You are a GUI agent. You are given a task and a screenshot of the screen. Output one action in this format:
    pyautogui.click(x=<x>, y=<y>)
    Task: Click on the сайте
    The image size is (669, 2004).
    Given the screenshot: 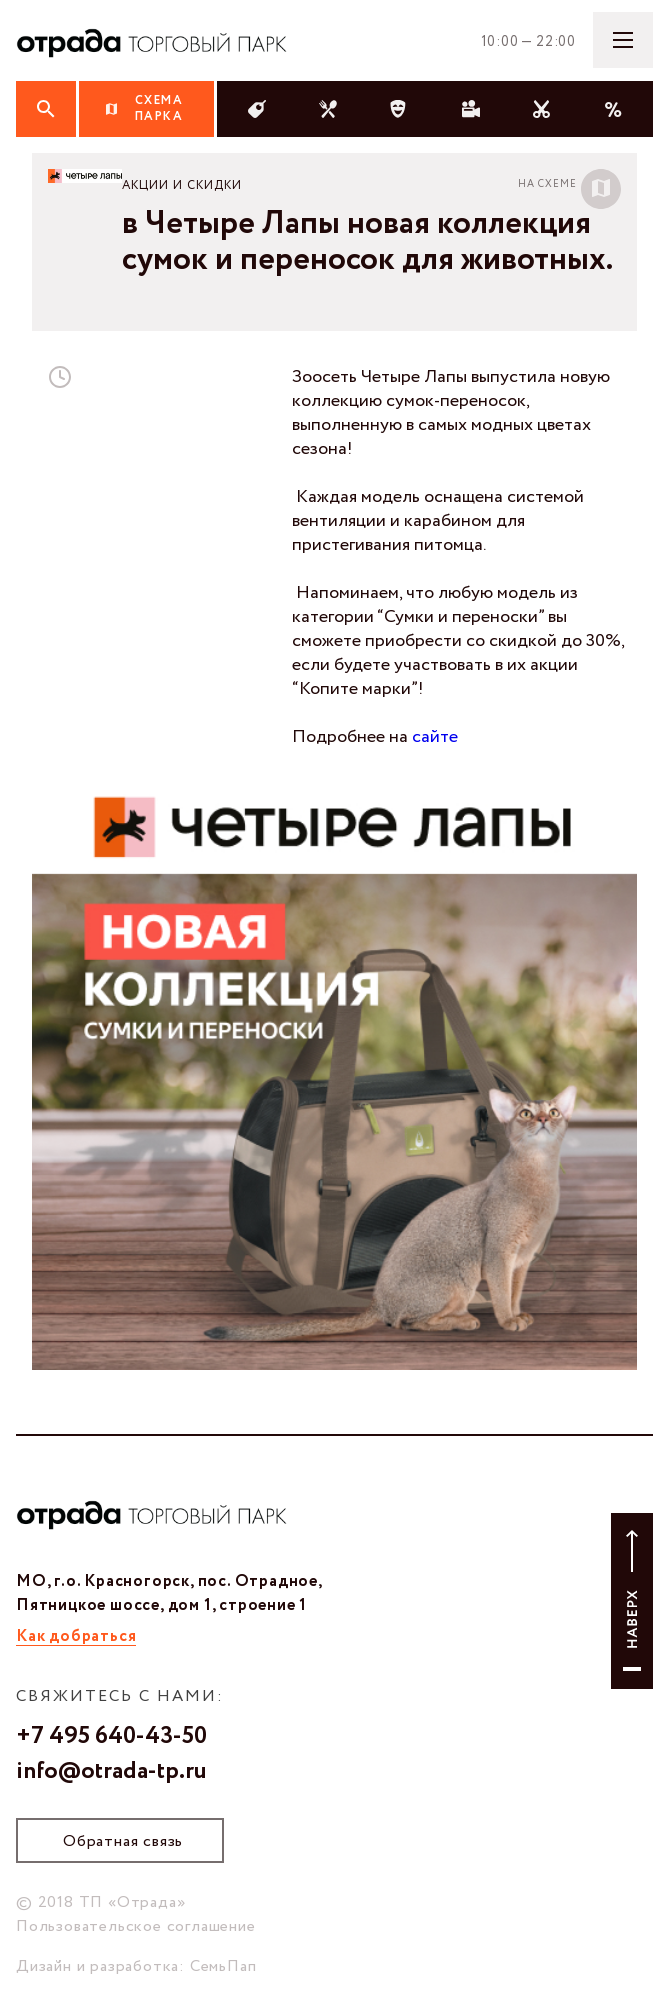 What is the action you would take?
    pyautogui.click(x=435, y=737)
    